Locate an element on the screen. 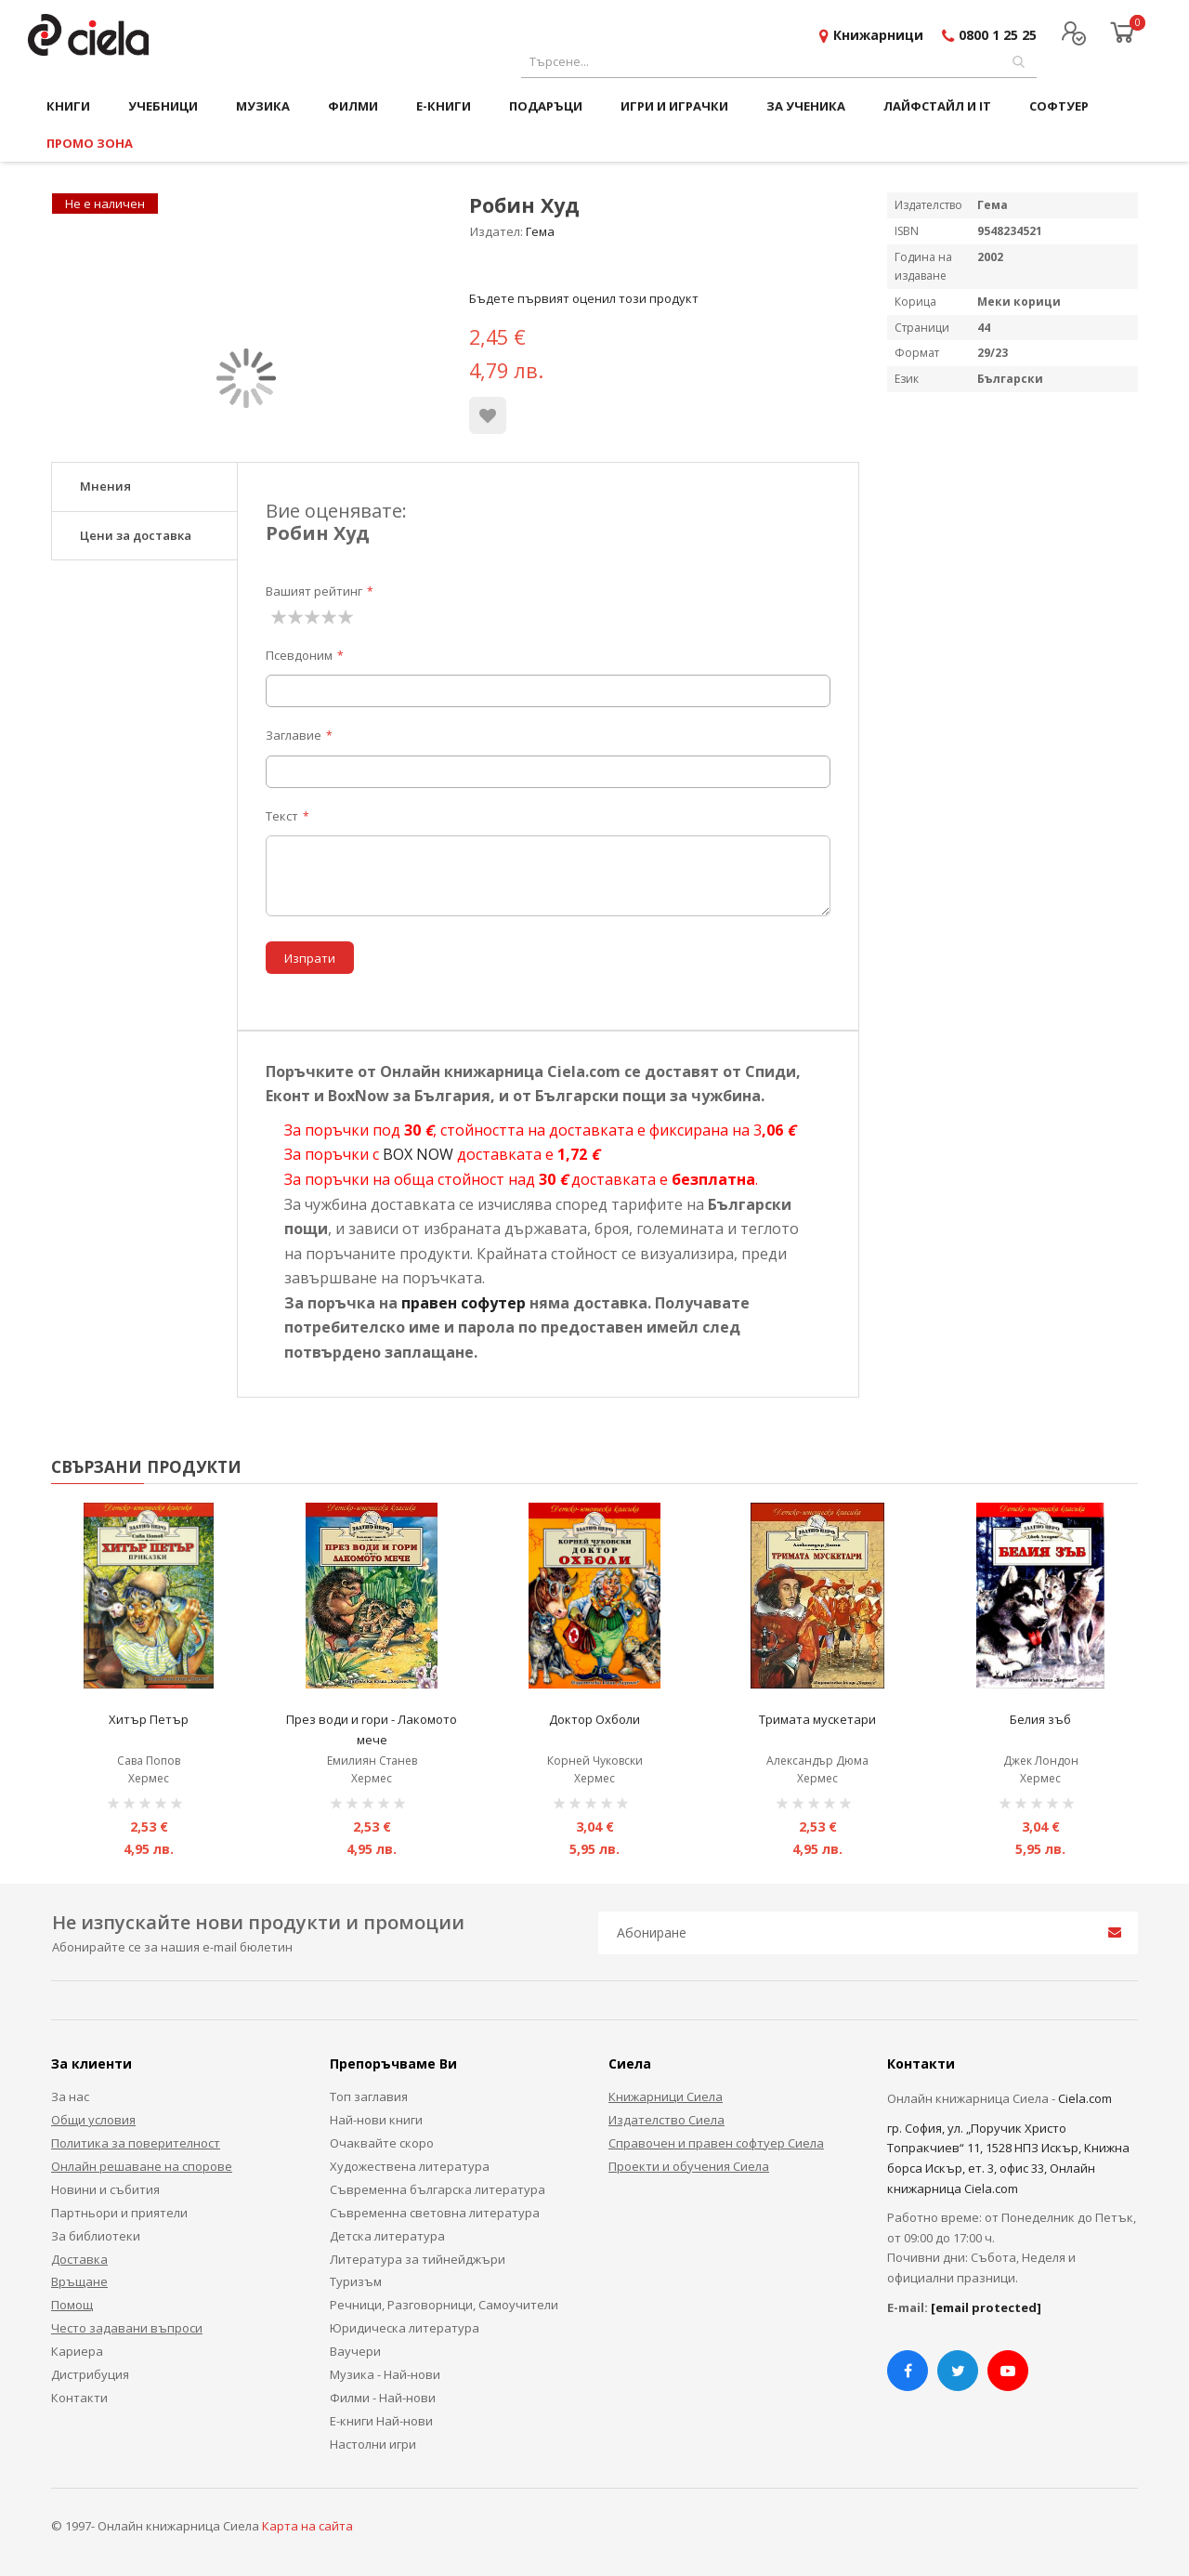  Тримата мускетари is located at coordinates (817, 1719).